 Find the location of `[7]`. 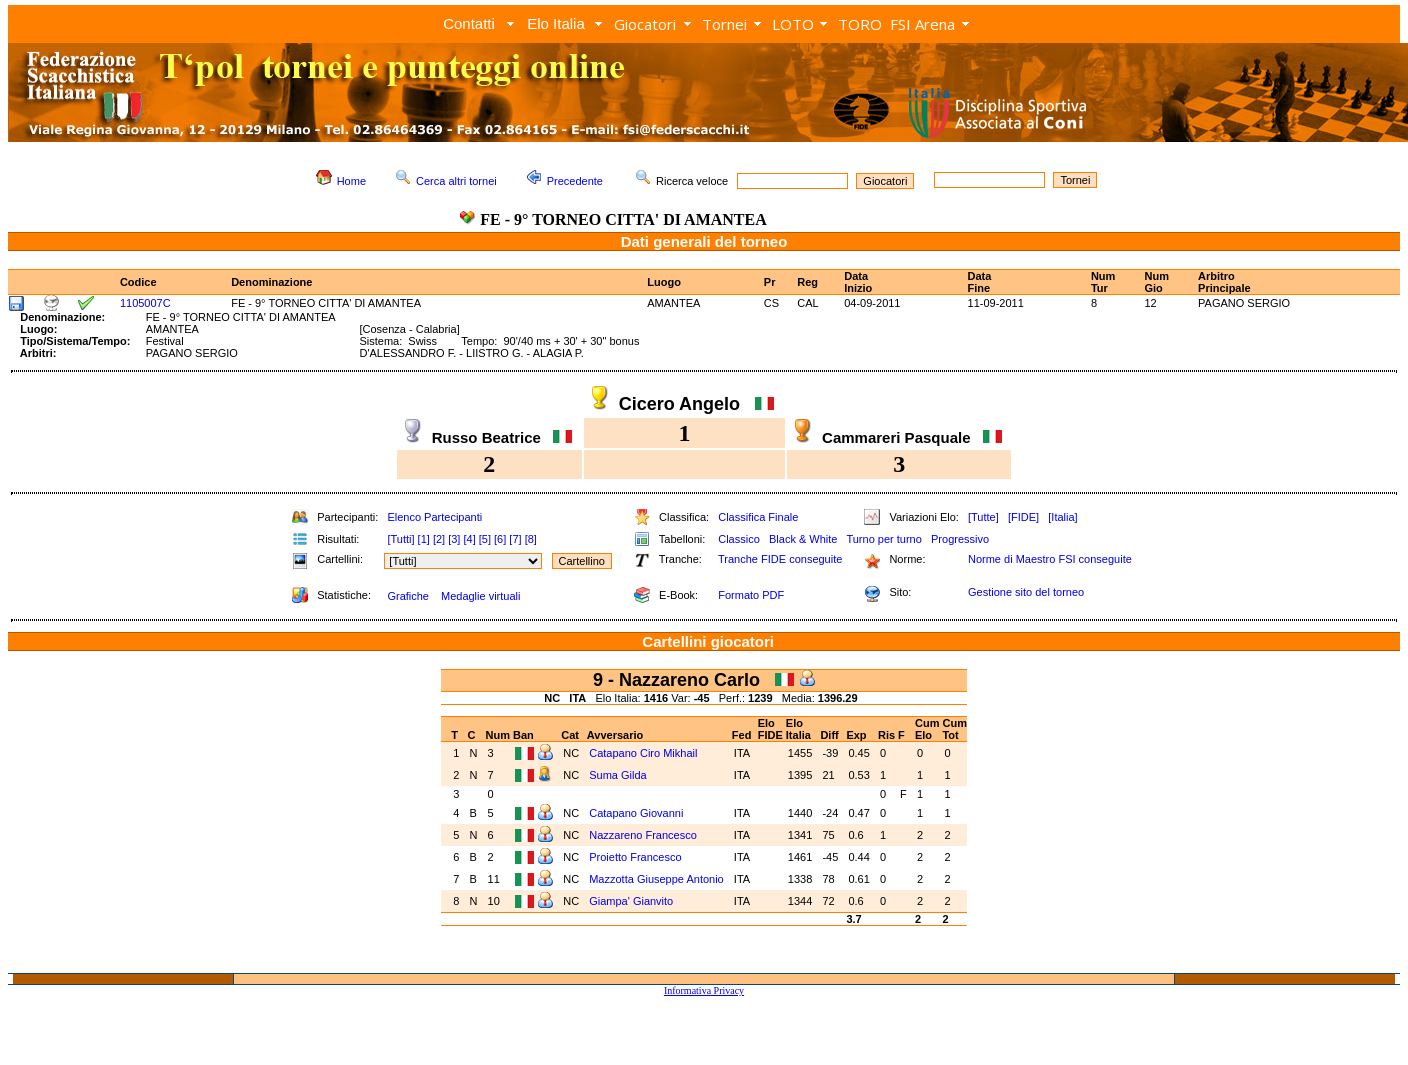

[7] is located at coordinates (515, 539).